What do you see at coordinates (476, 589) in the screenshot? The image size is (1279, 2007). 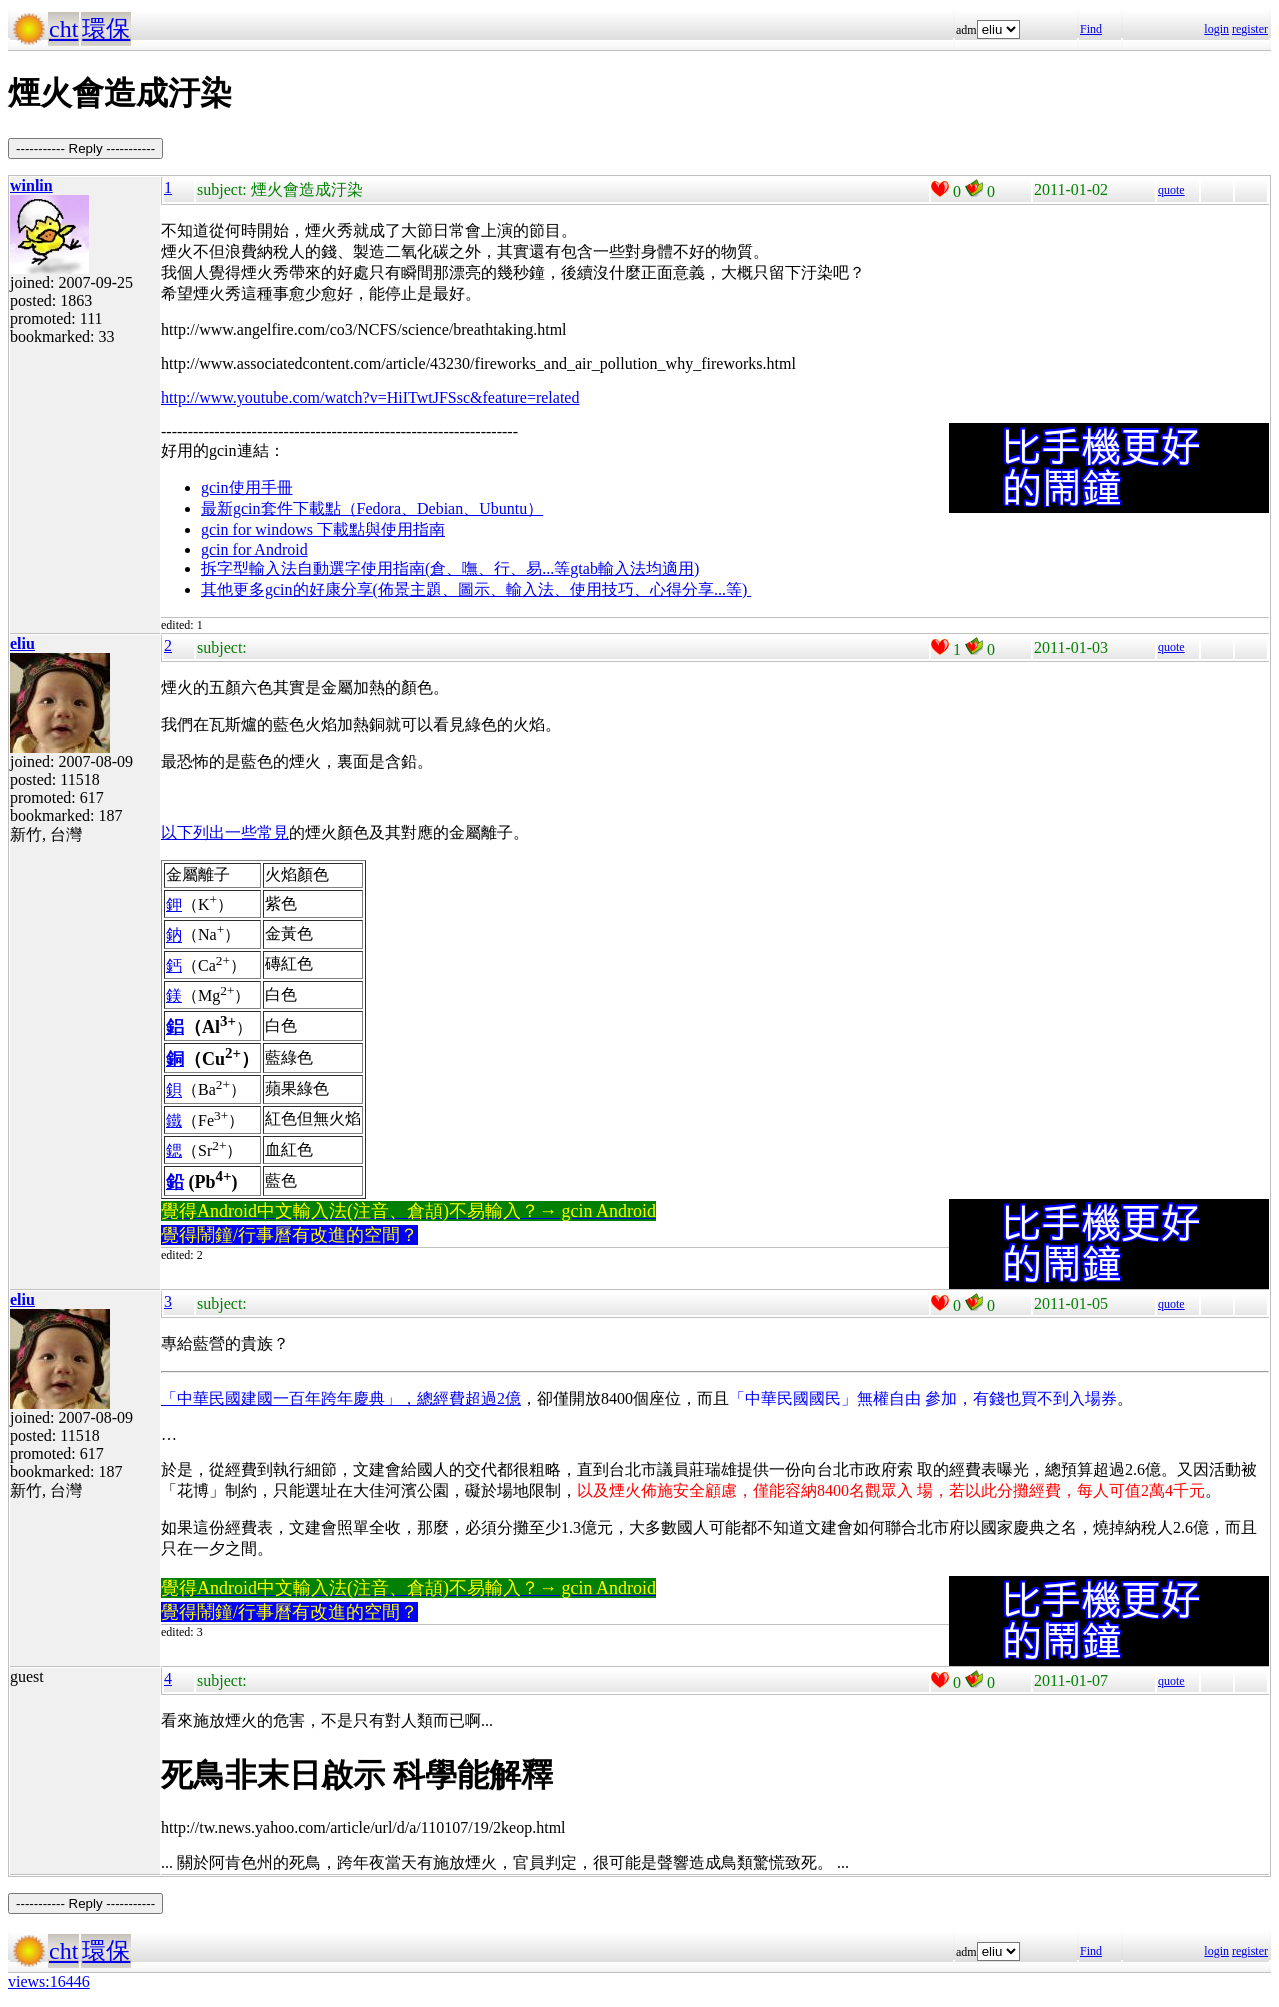 I see `其他更多gcin的好康分享(佈景主題、圖示、輸入法、使用技巧、心得分享...等)` at bounding box center [476, 589].